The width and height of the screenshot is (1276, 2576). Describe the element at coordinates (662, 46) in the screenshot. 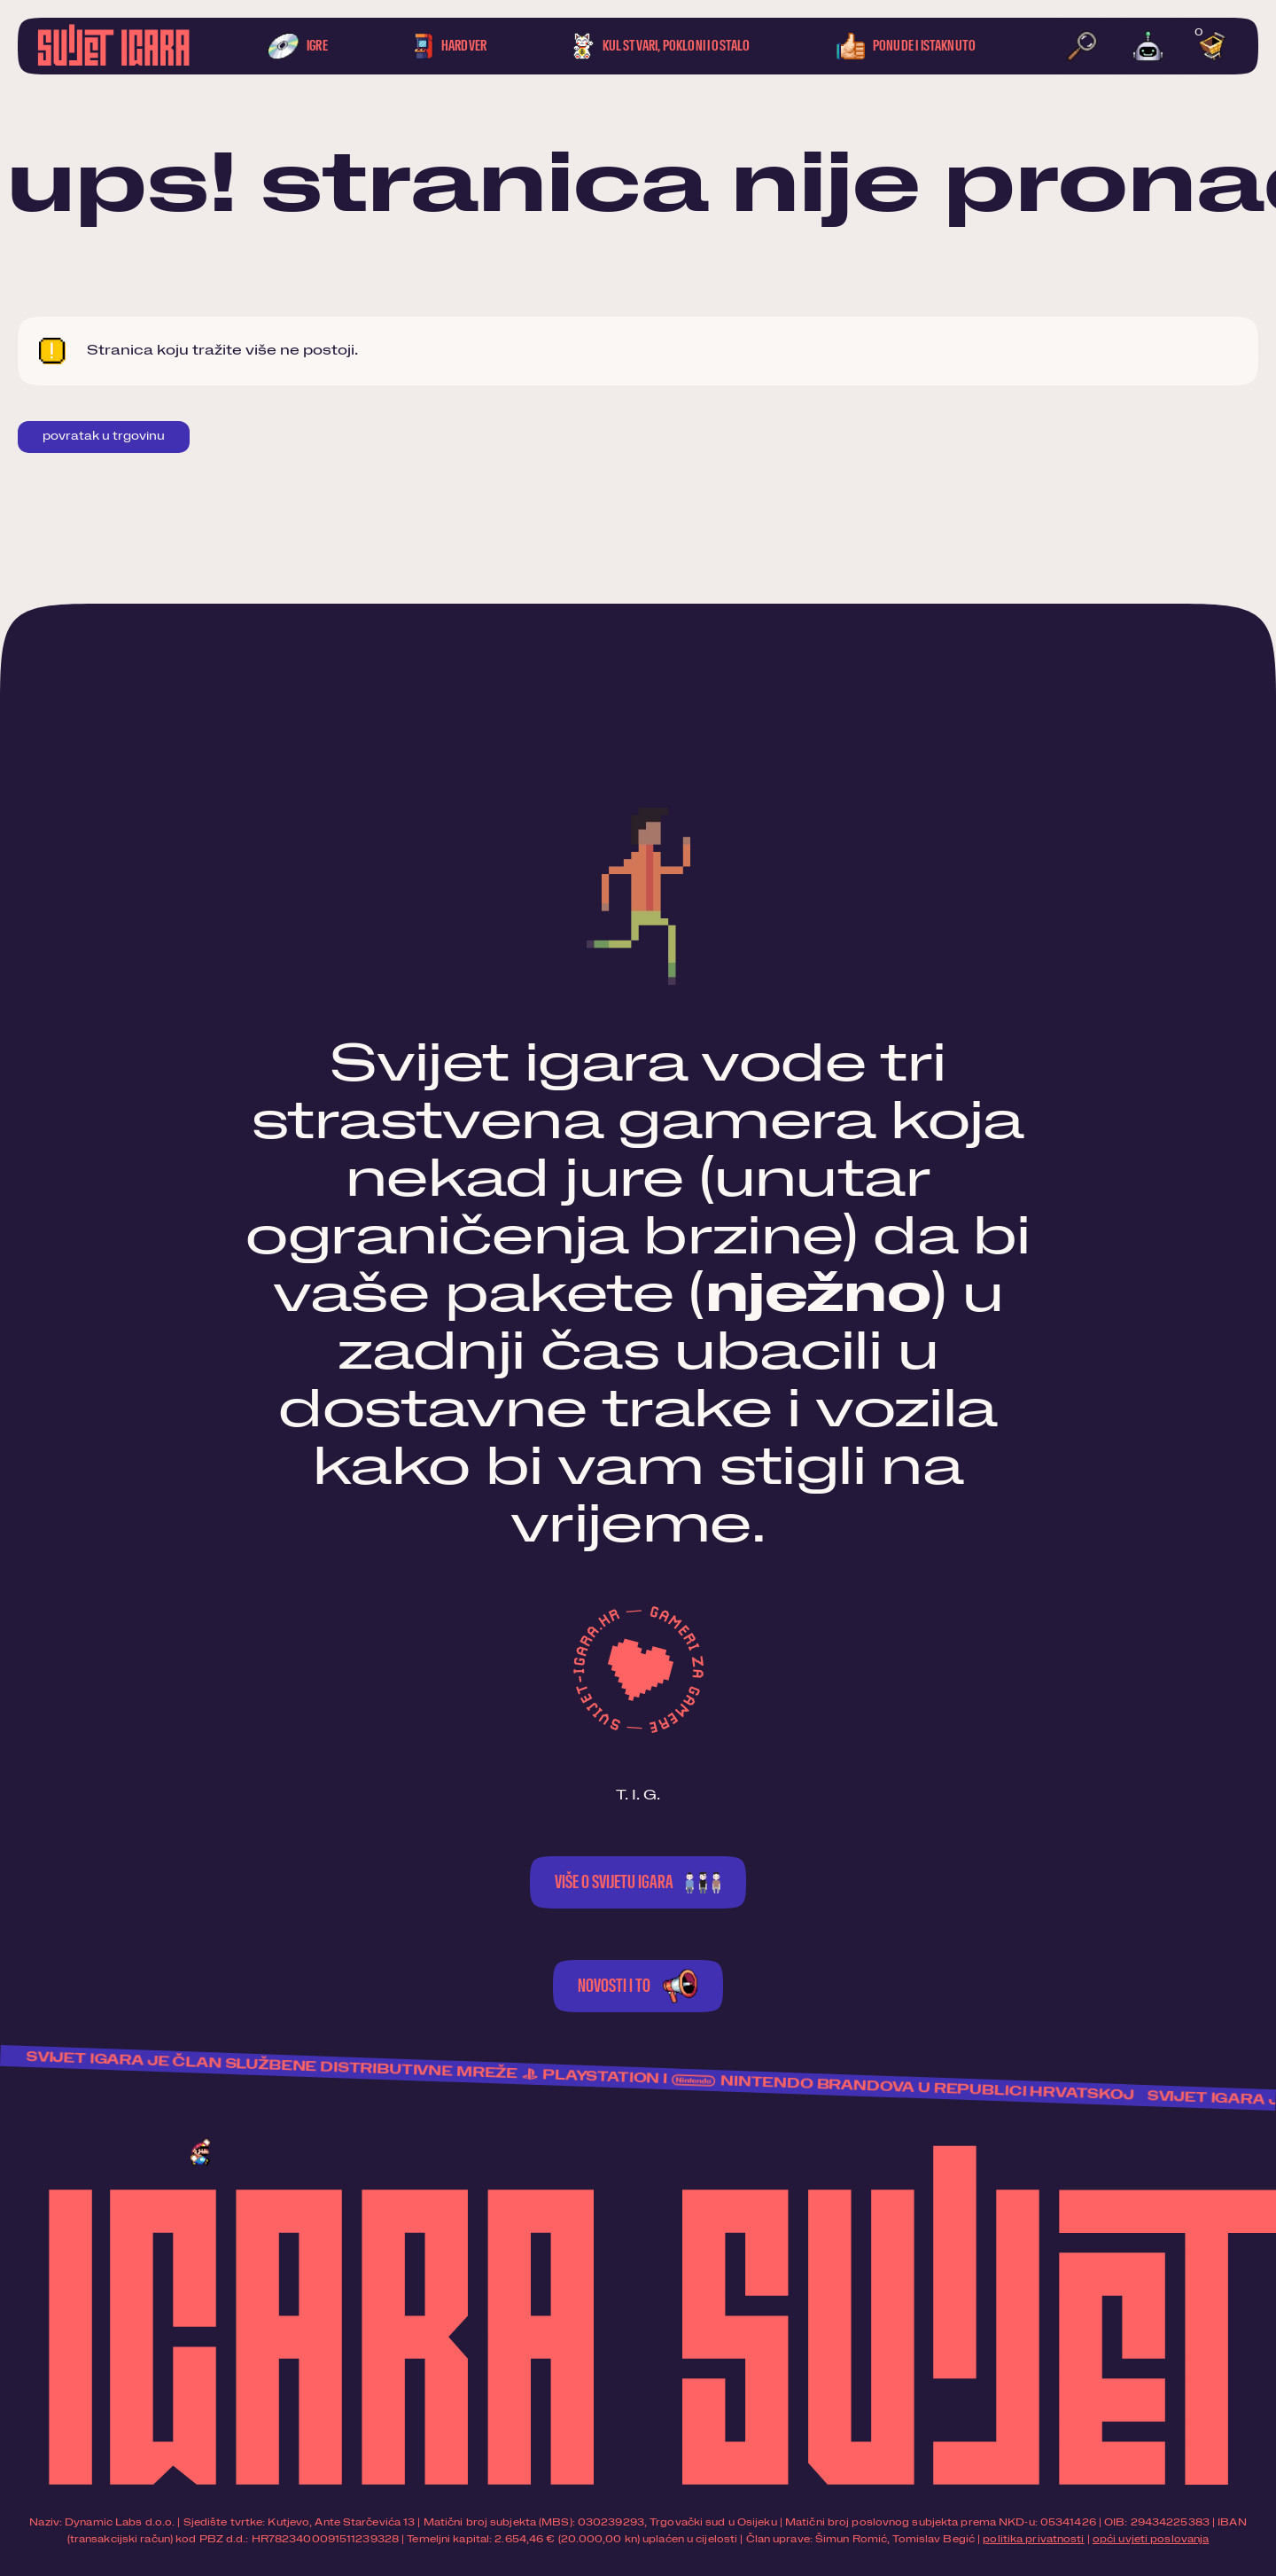

I see `Kul stvari, pokloni i ostalo` at that location.